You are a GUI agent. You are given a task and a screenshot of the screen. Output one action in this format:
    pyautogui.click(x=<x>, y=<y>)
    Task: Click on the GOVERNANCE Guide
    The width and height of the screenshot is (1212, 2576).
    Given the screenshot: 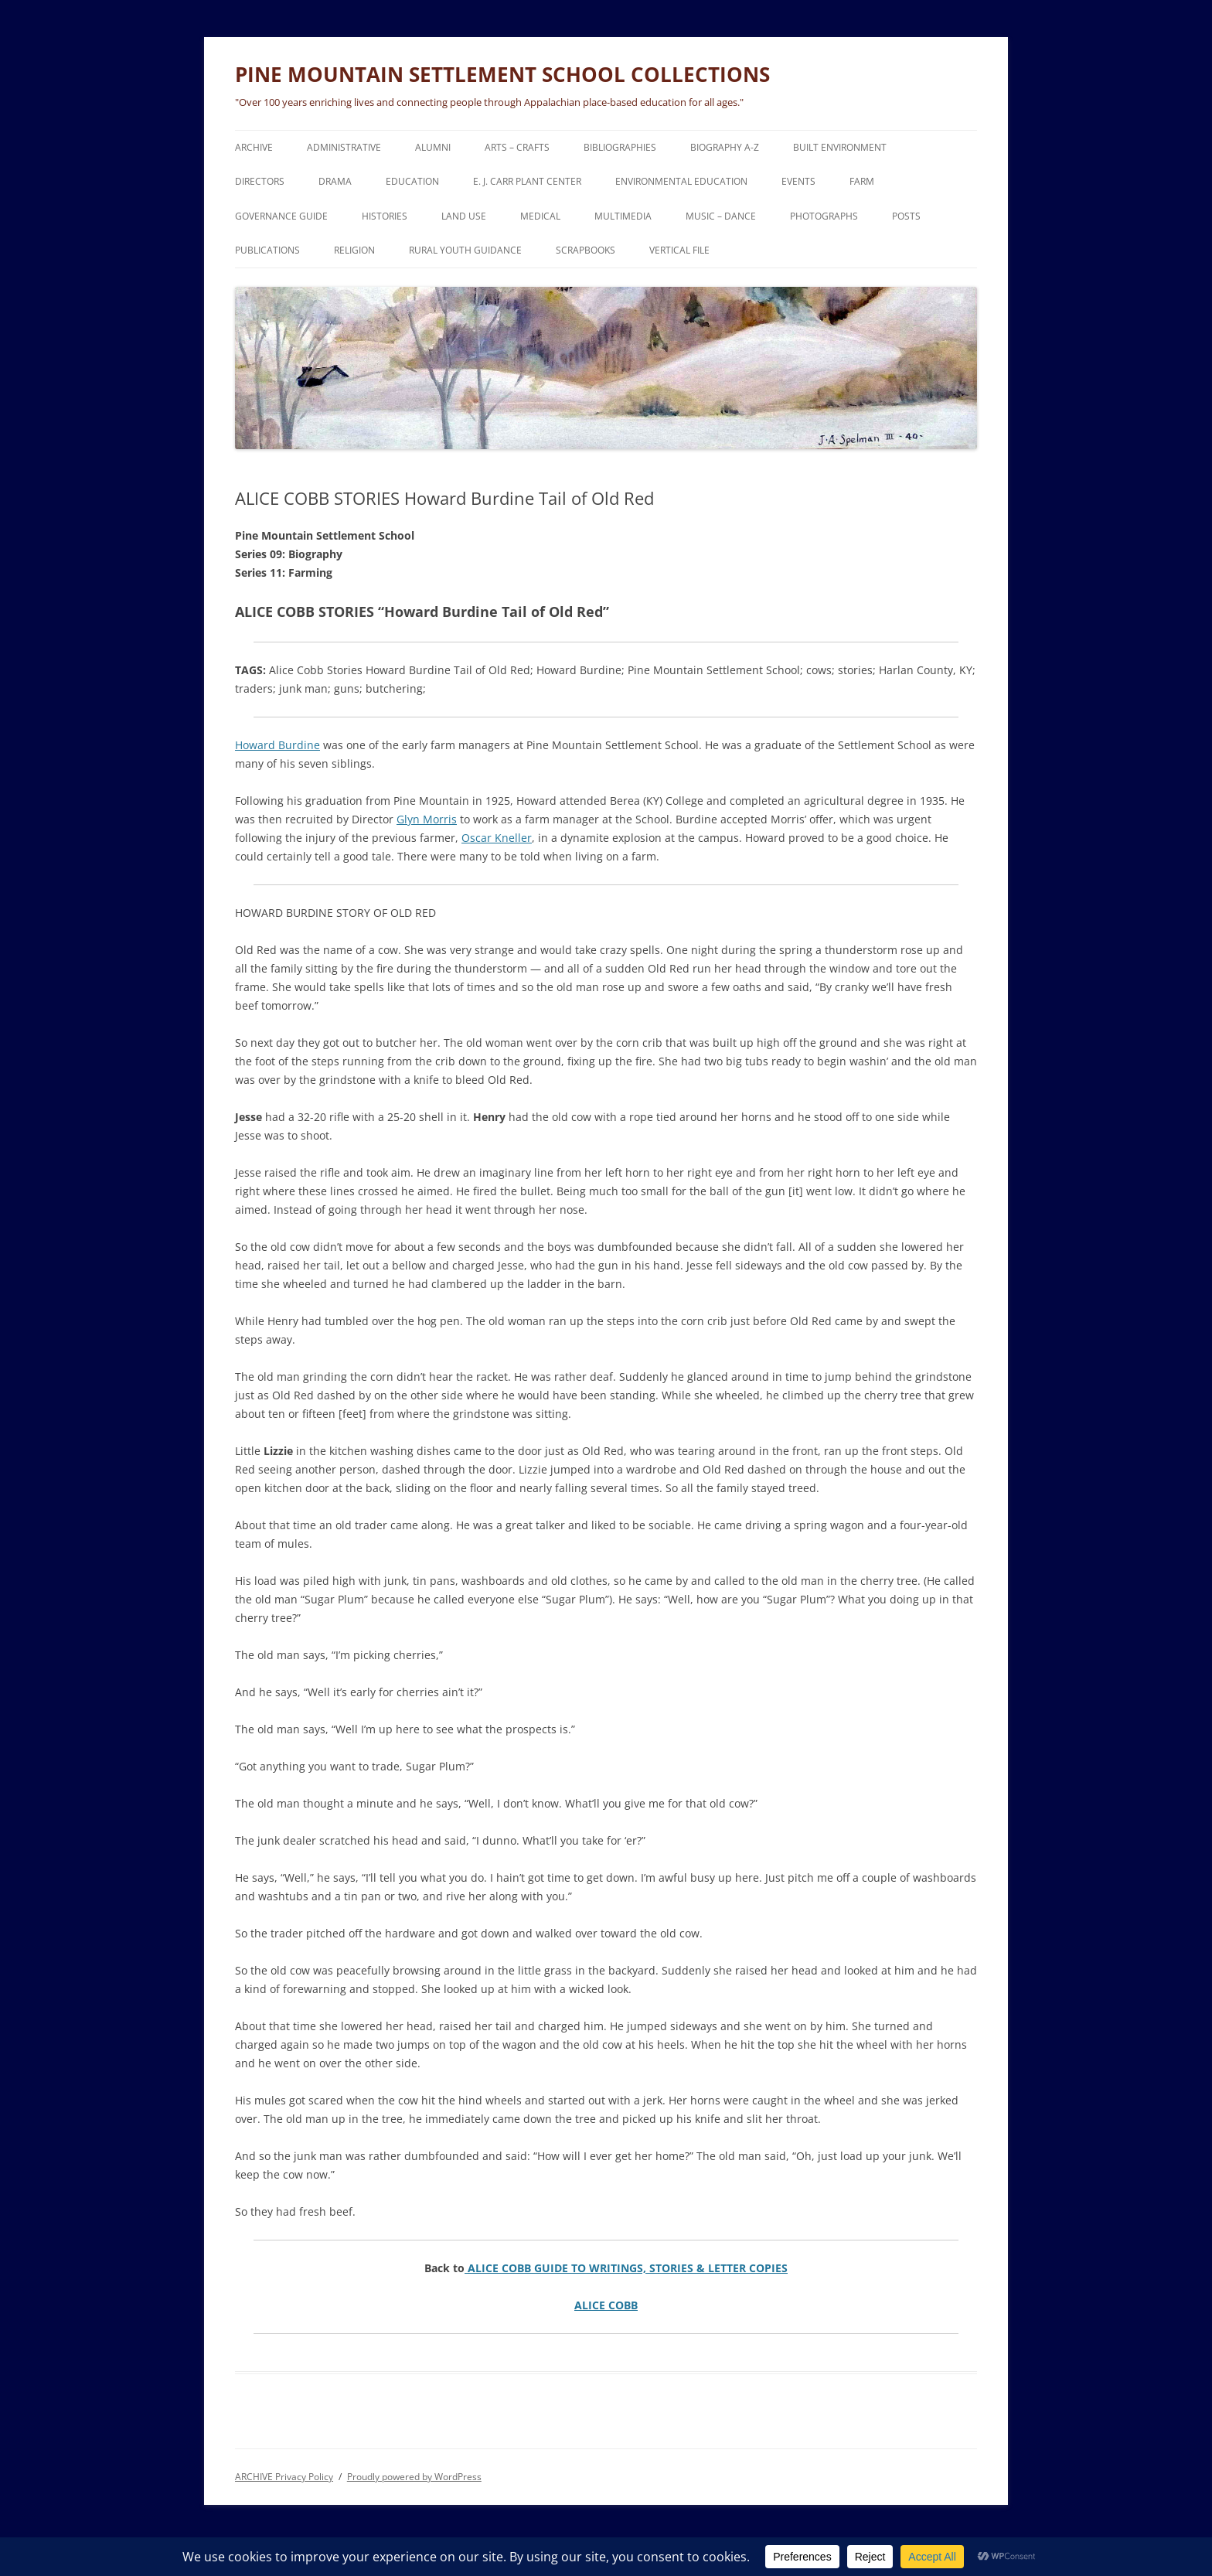 What is the action you would take?
    pyautogui.click(x=281, y=216)
    